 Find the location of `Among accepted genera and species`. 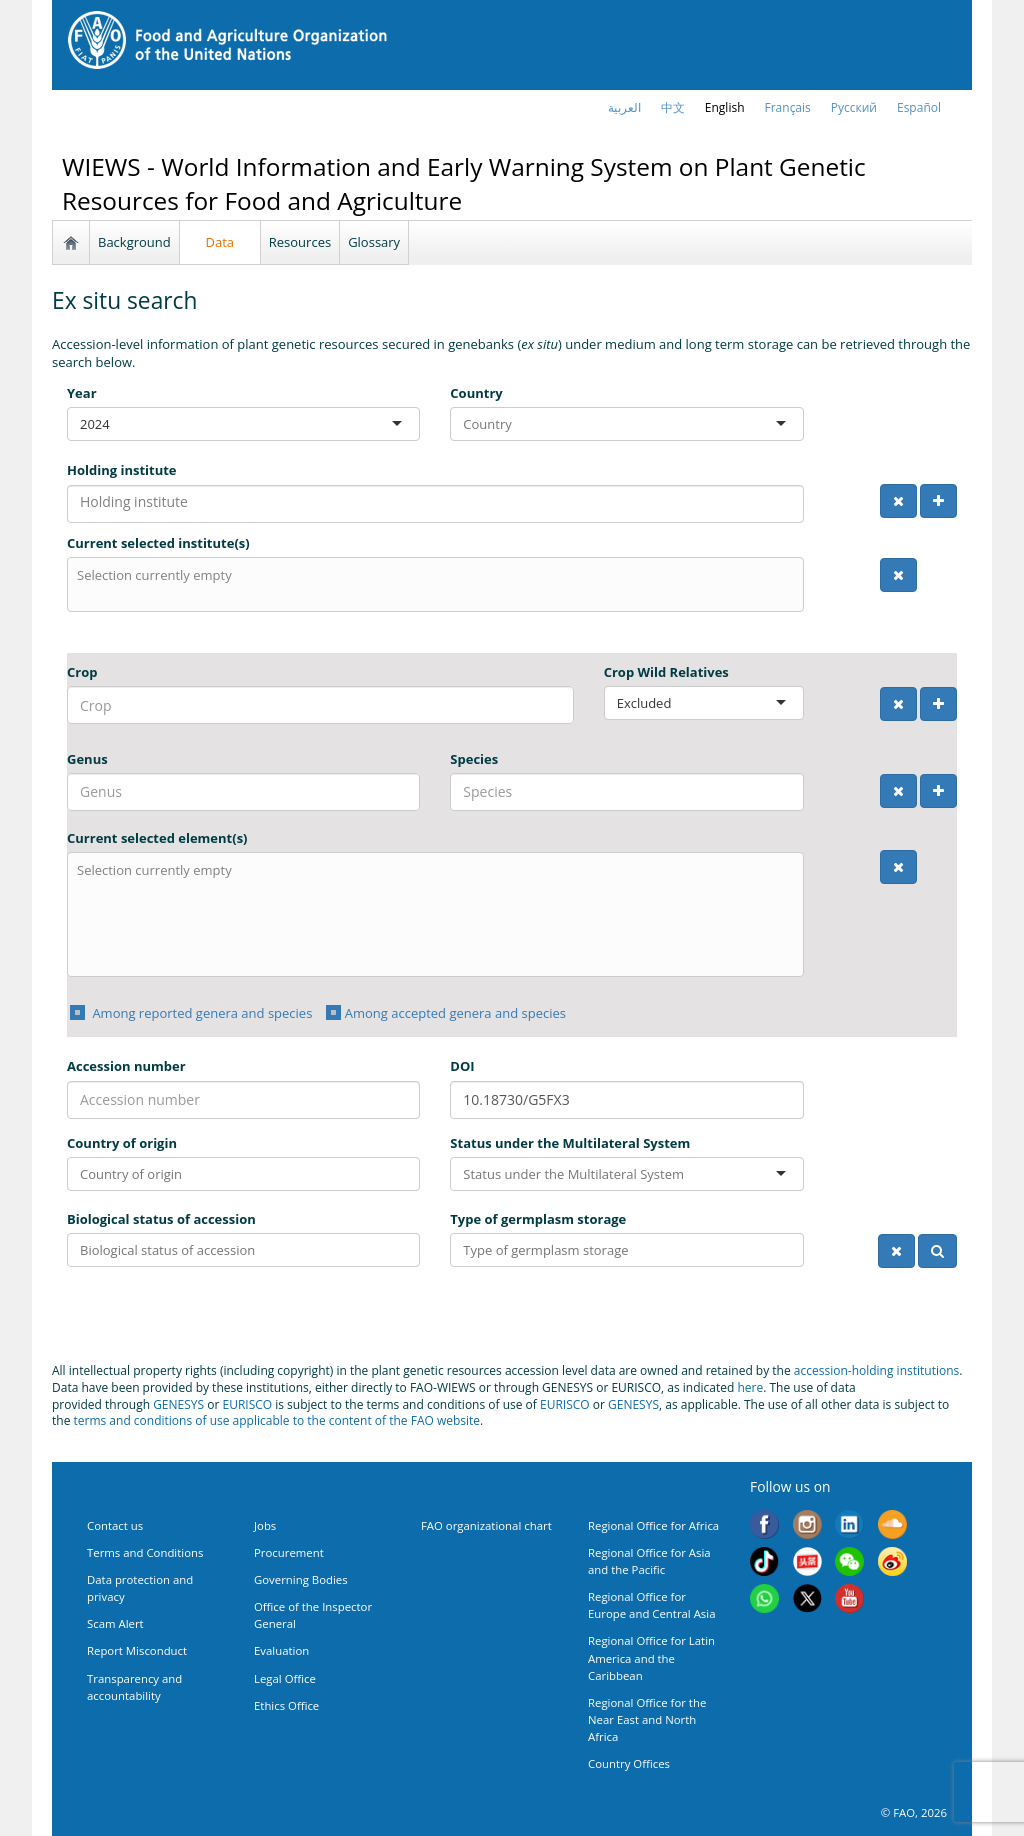

Among accepted genera and species is located at coordinates (455, 1013).